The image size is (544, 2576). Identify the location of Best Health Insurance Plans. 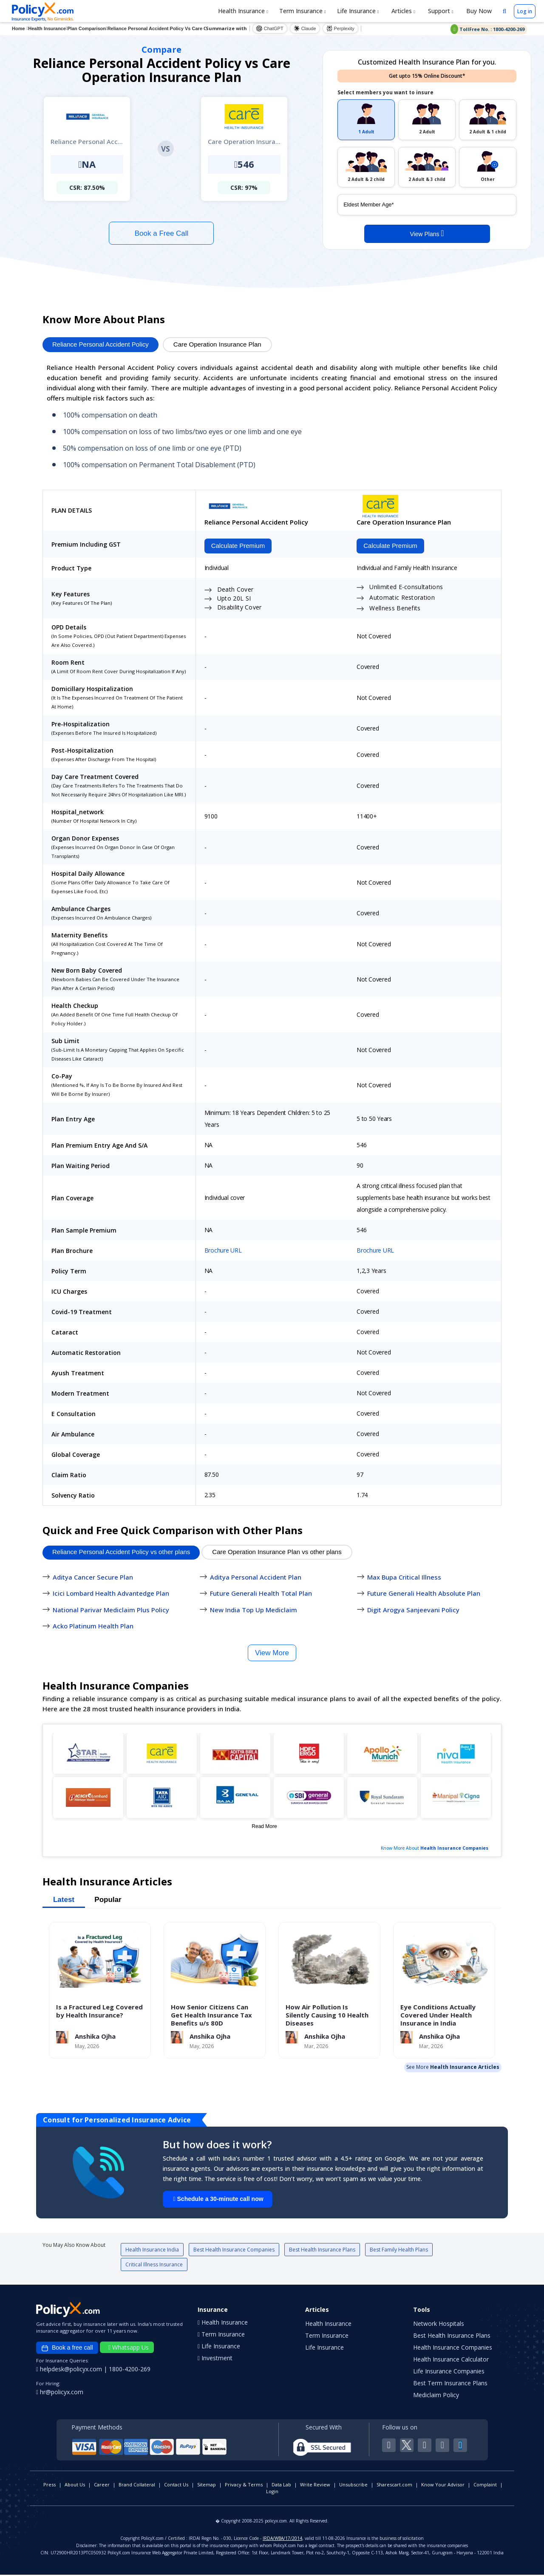
(322, 2250).